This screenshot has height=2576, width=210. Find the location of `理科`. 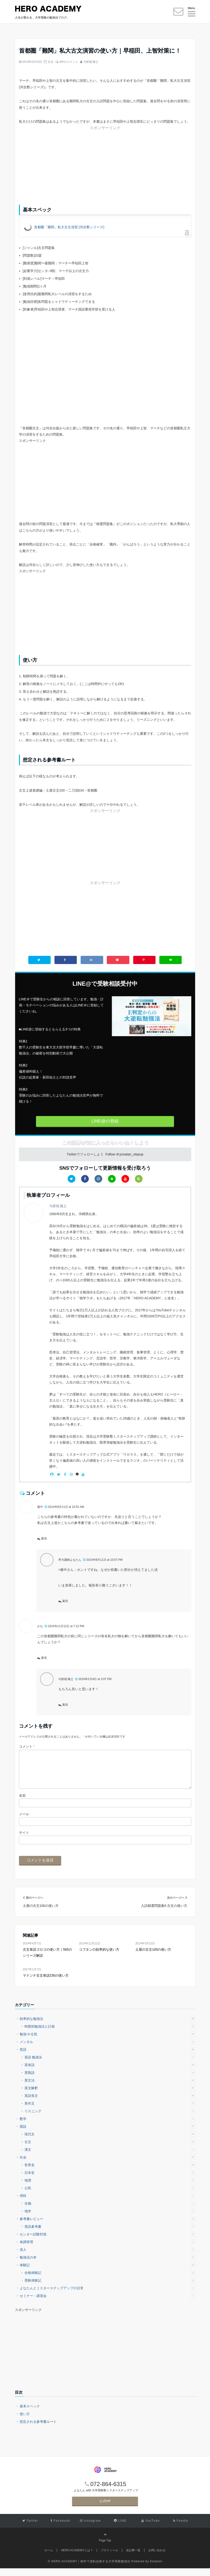

理科 is located at coordinates (107, 2203).